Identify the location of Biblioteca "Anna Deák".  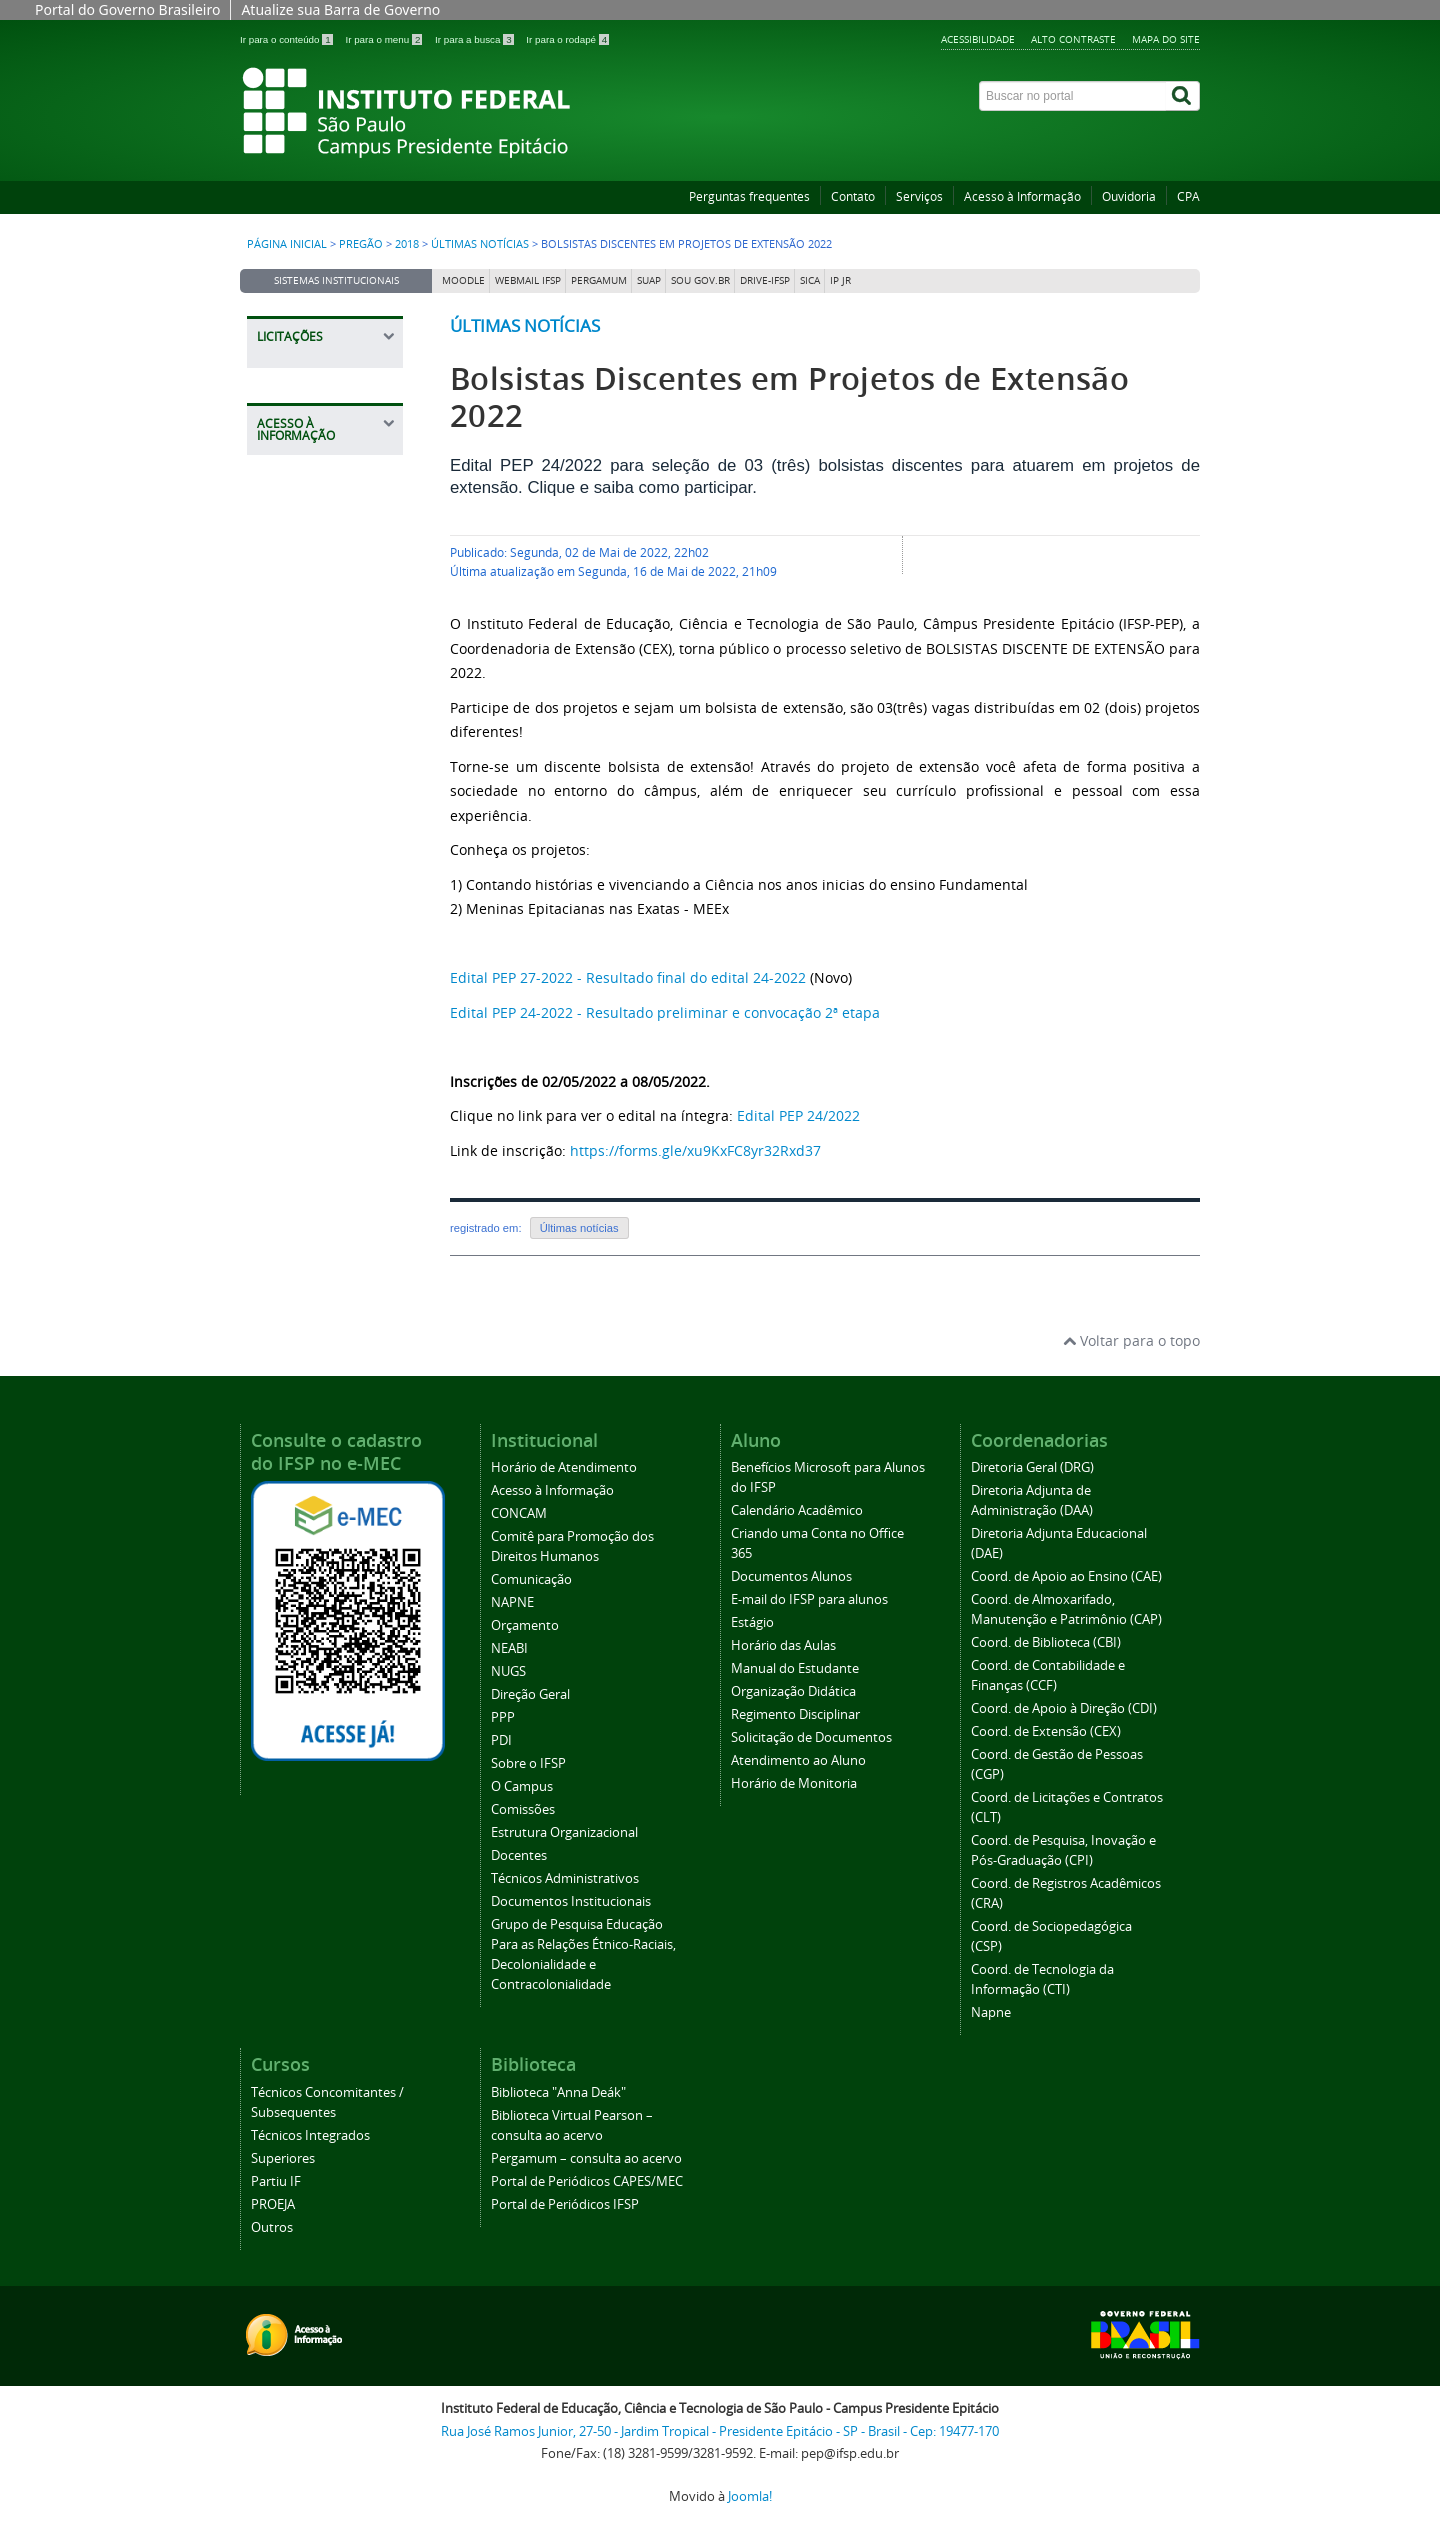
(558, 2092).